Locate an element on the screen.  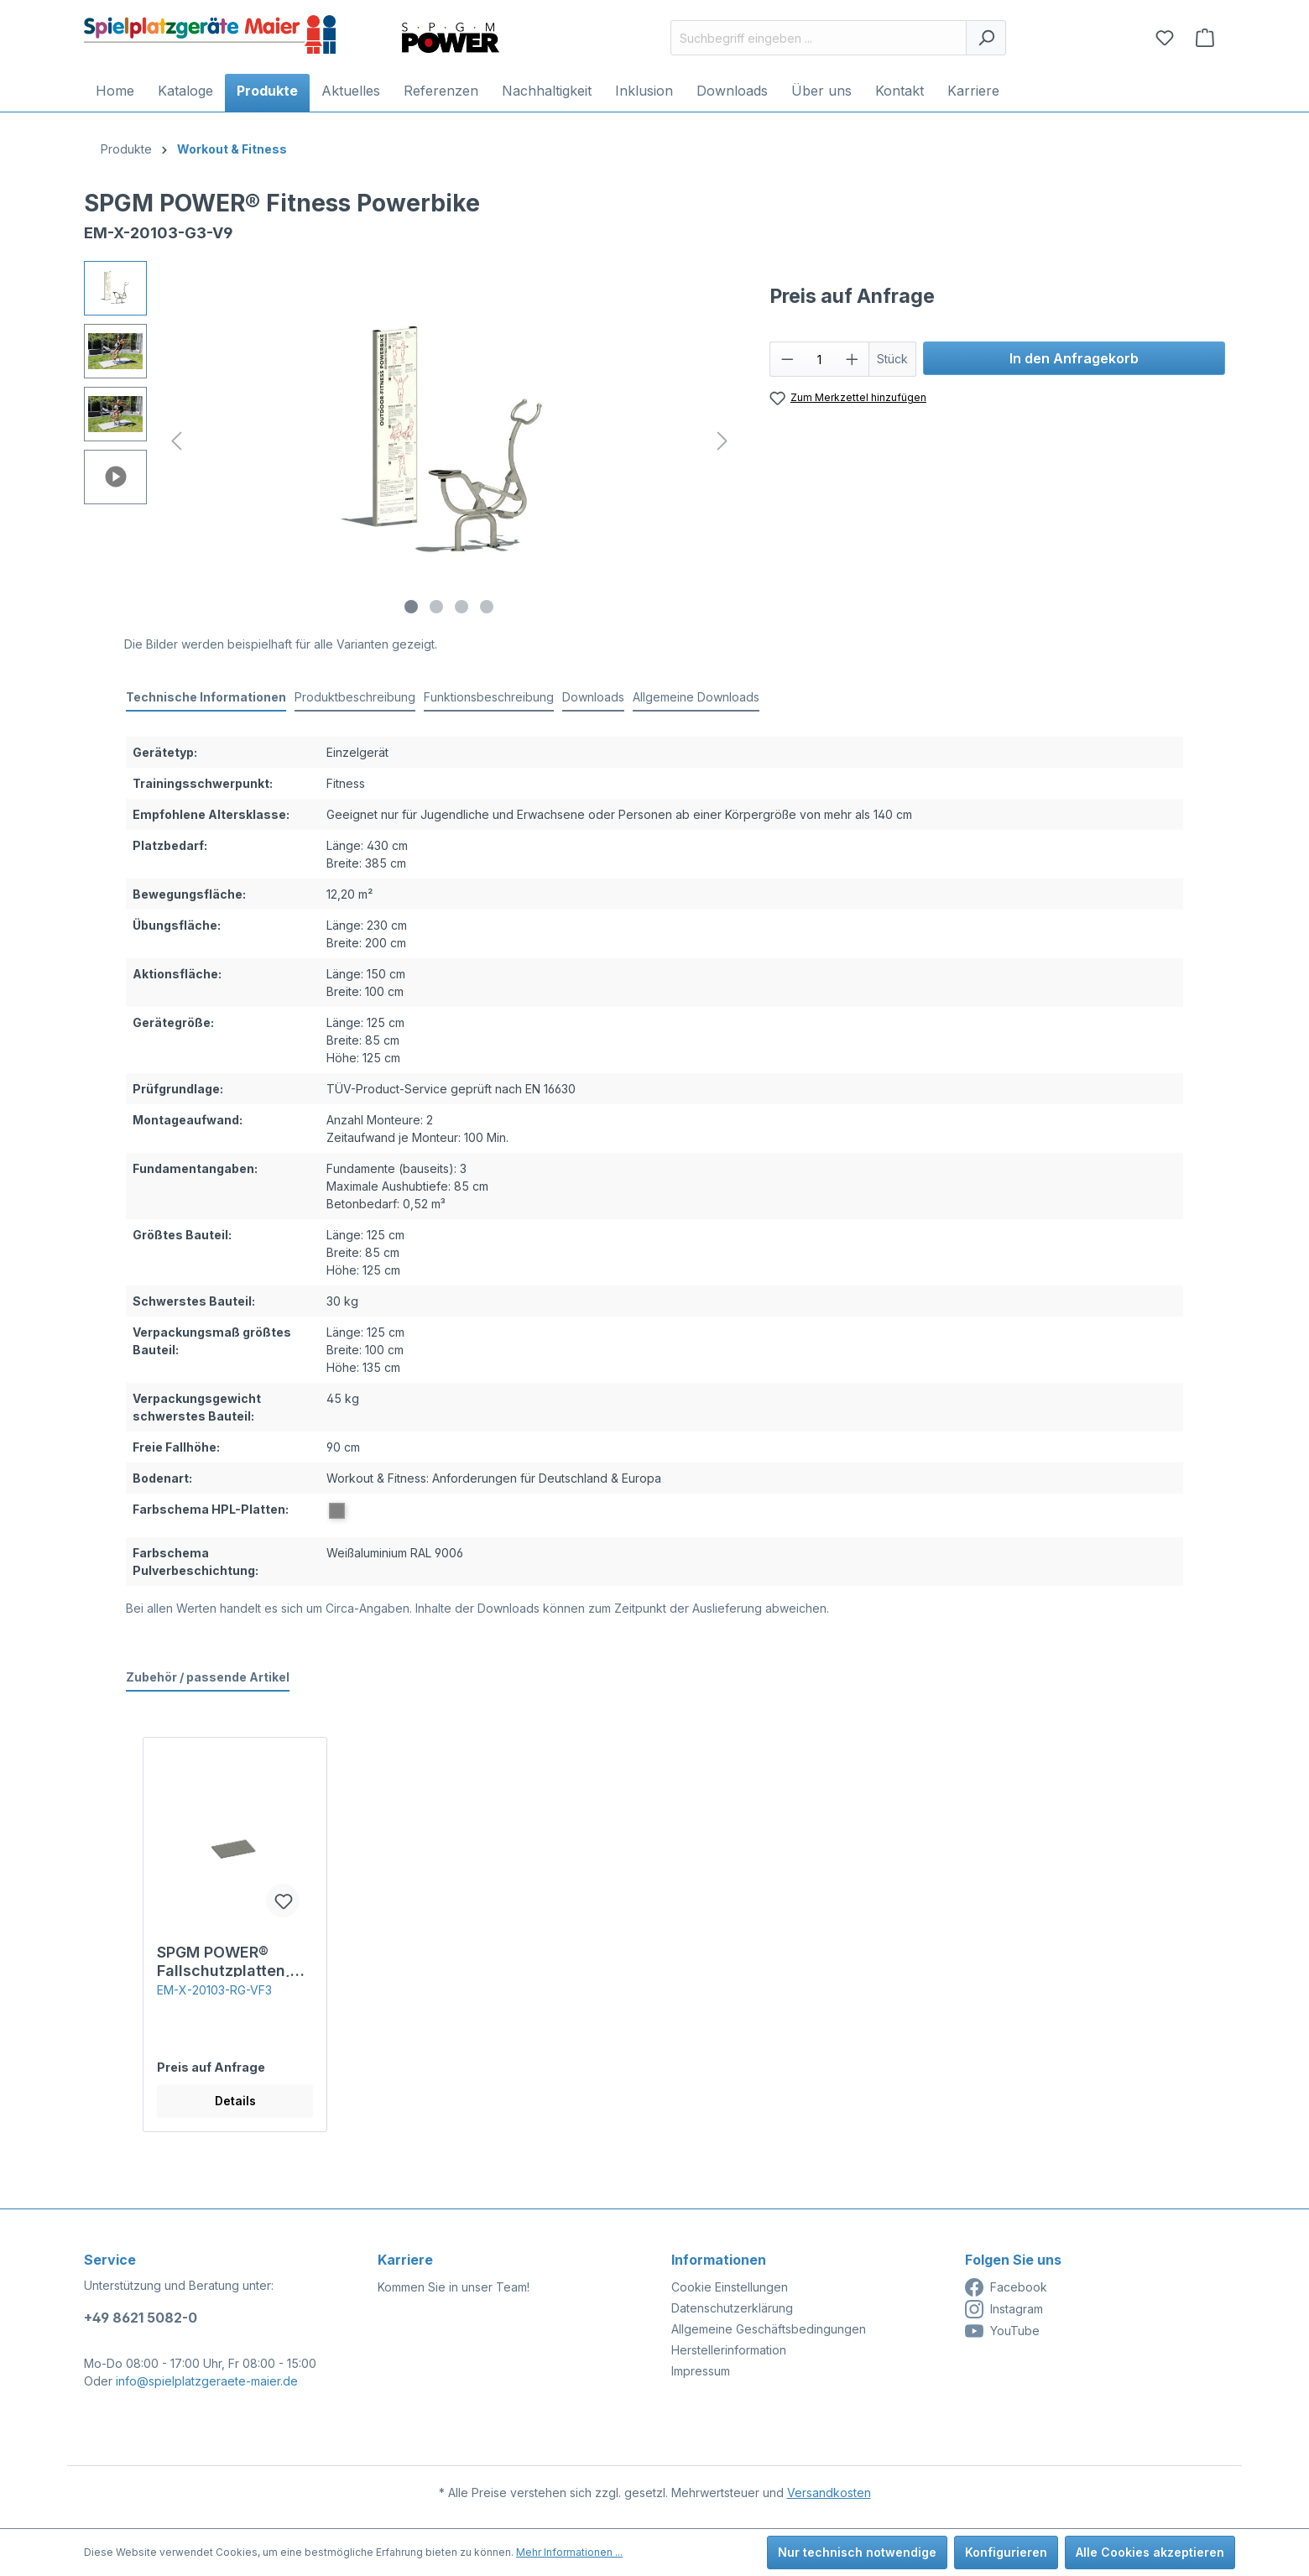
[Zeige Bild 4 von 4] is located at coordinates (486, 606).